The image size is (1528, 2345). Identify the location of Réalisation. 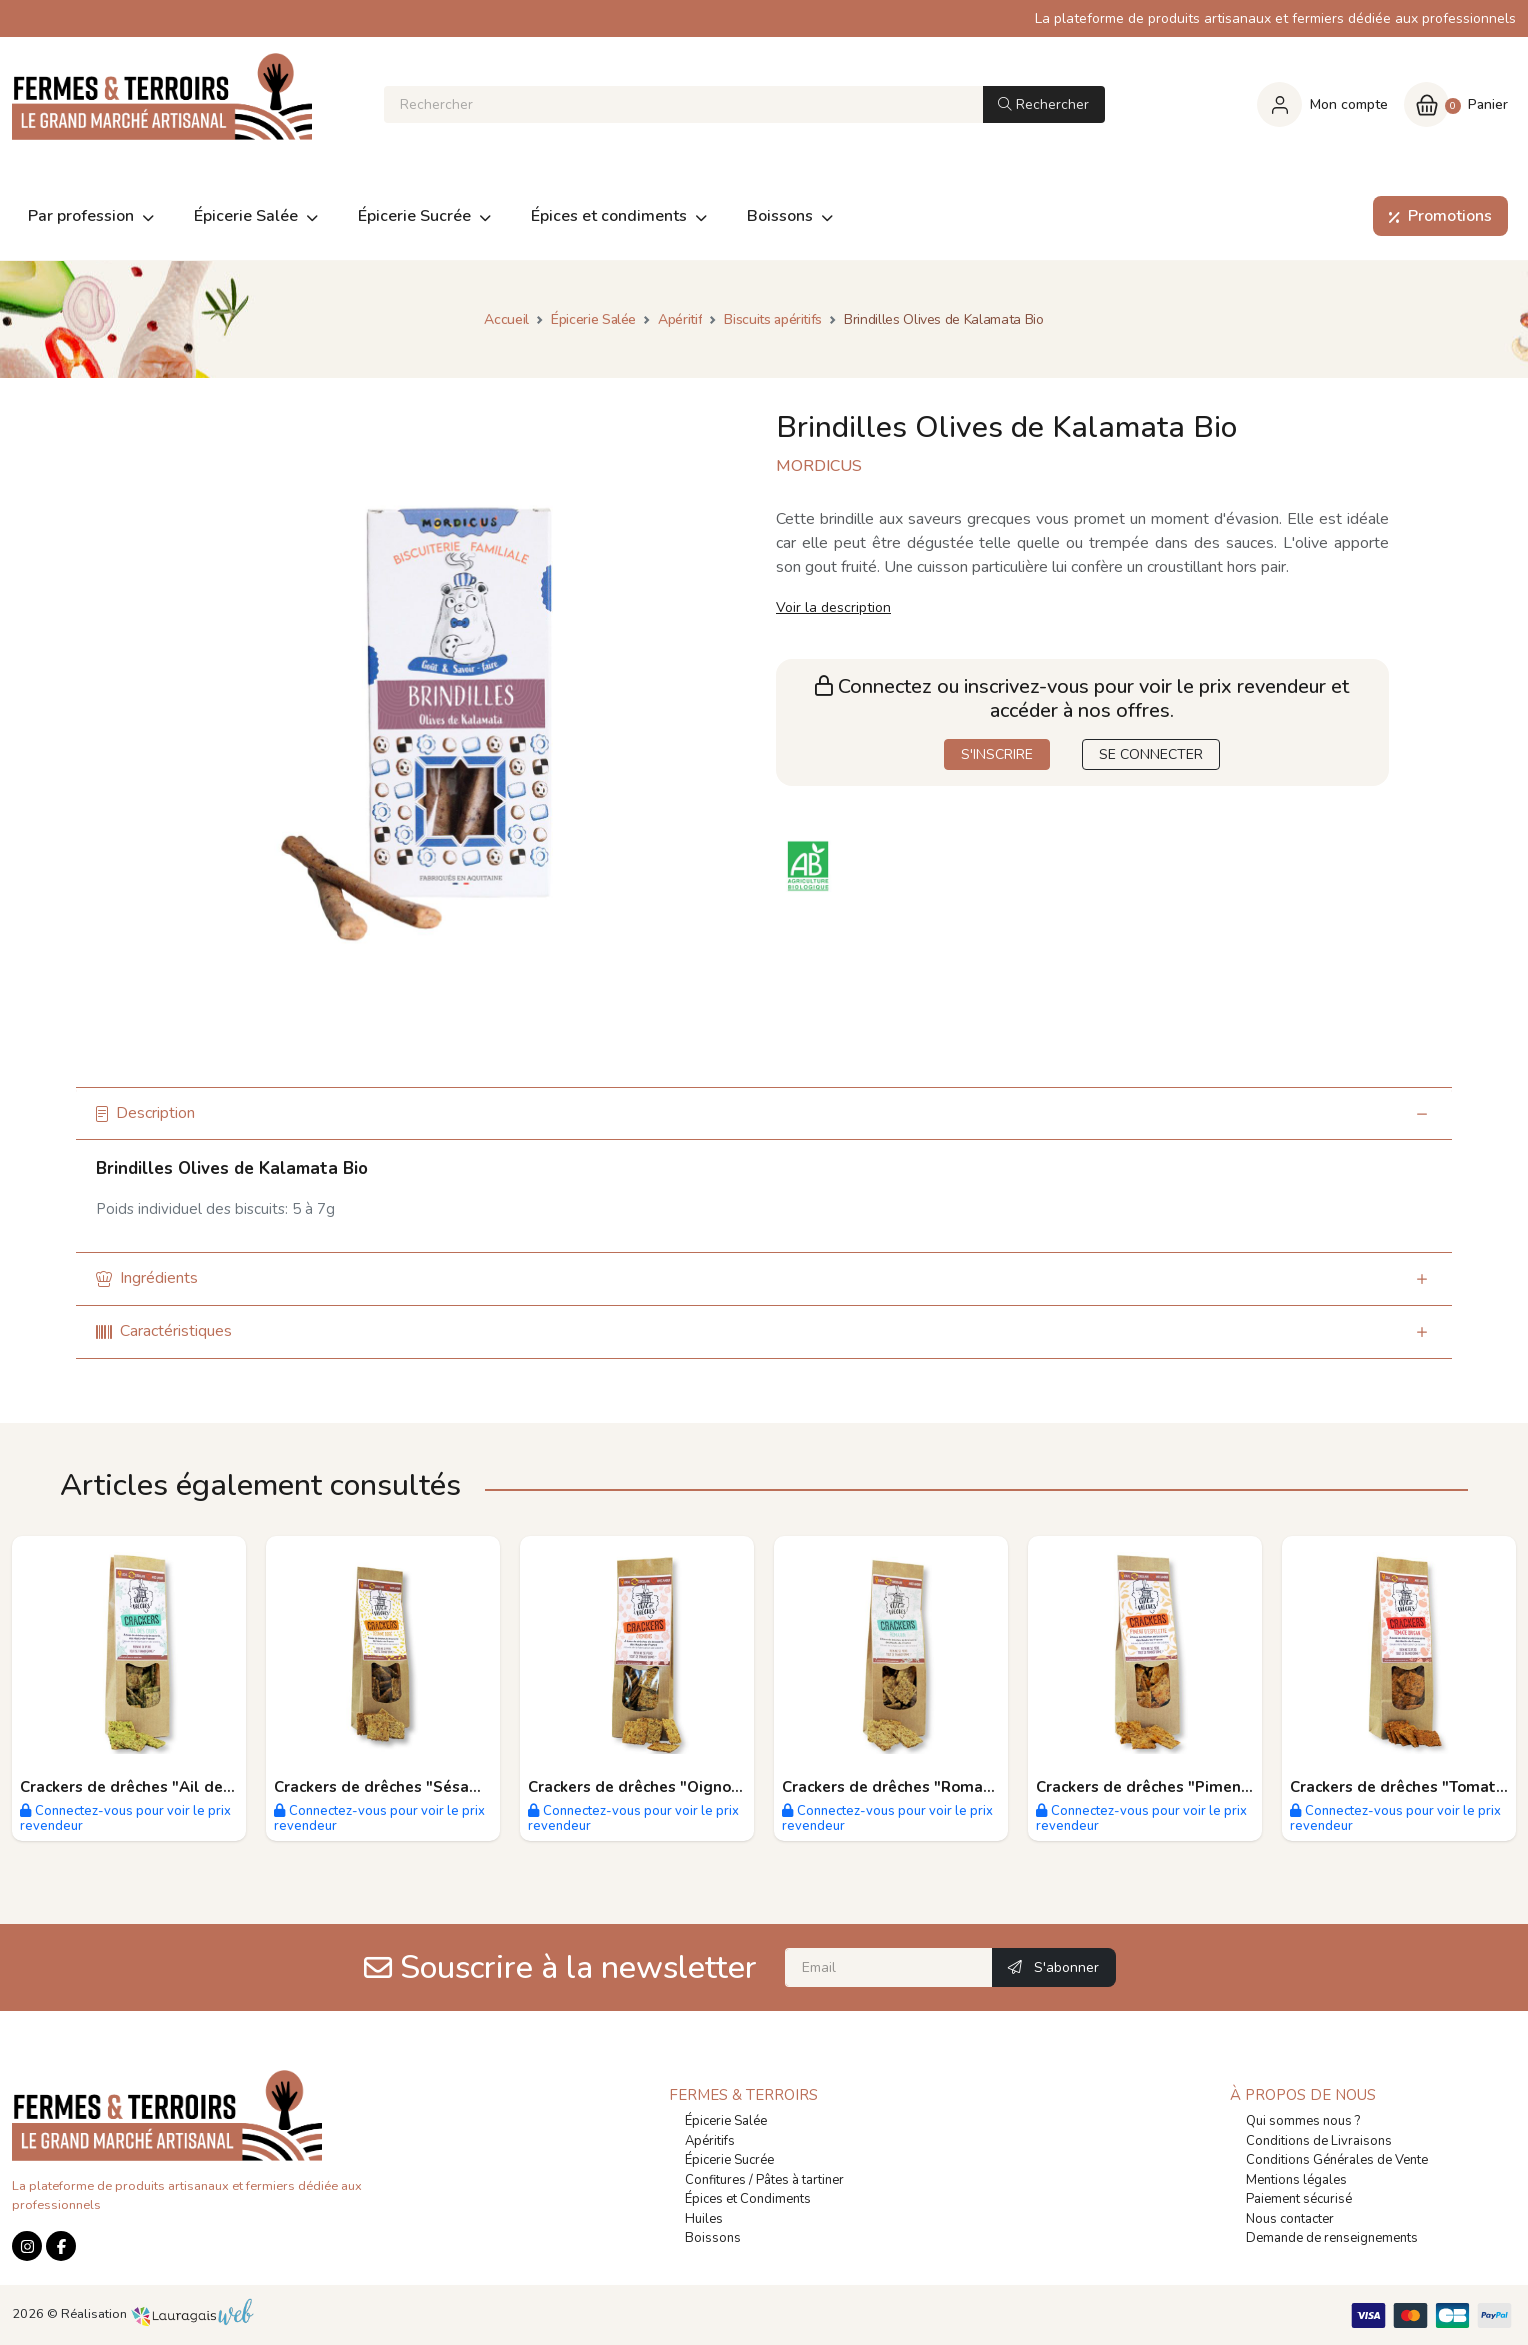
(157, 2314).